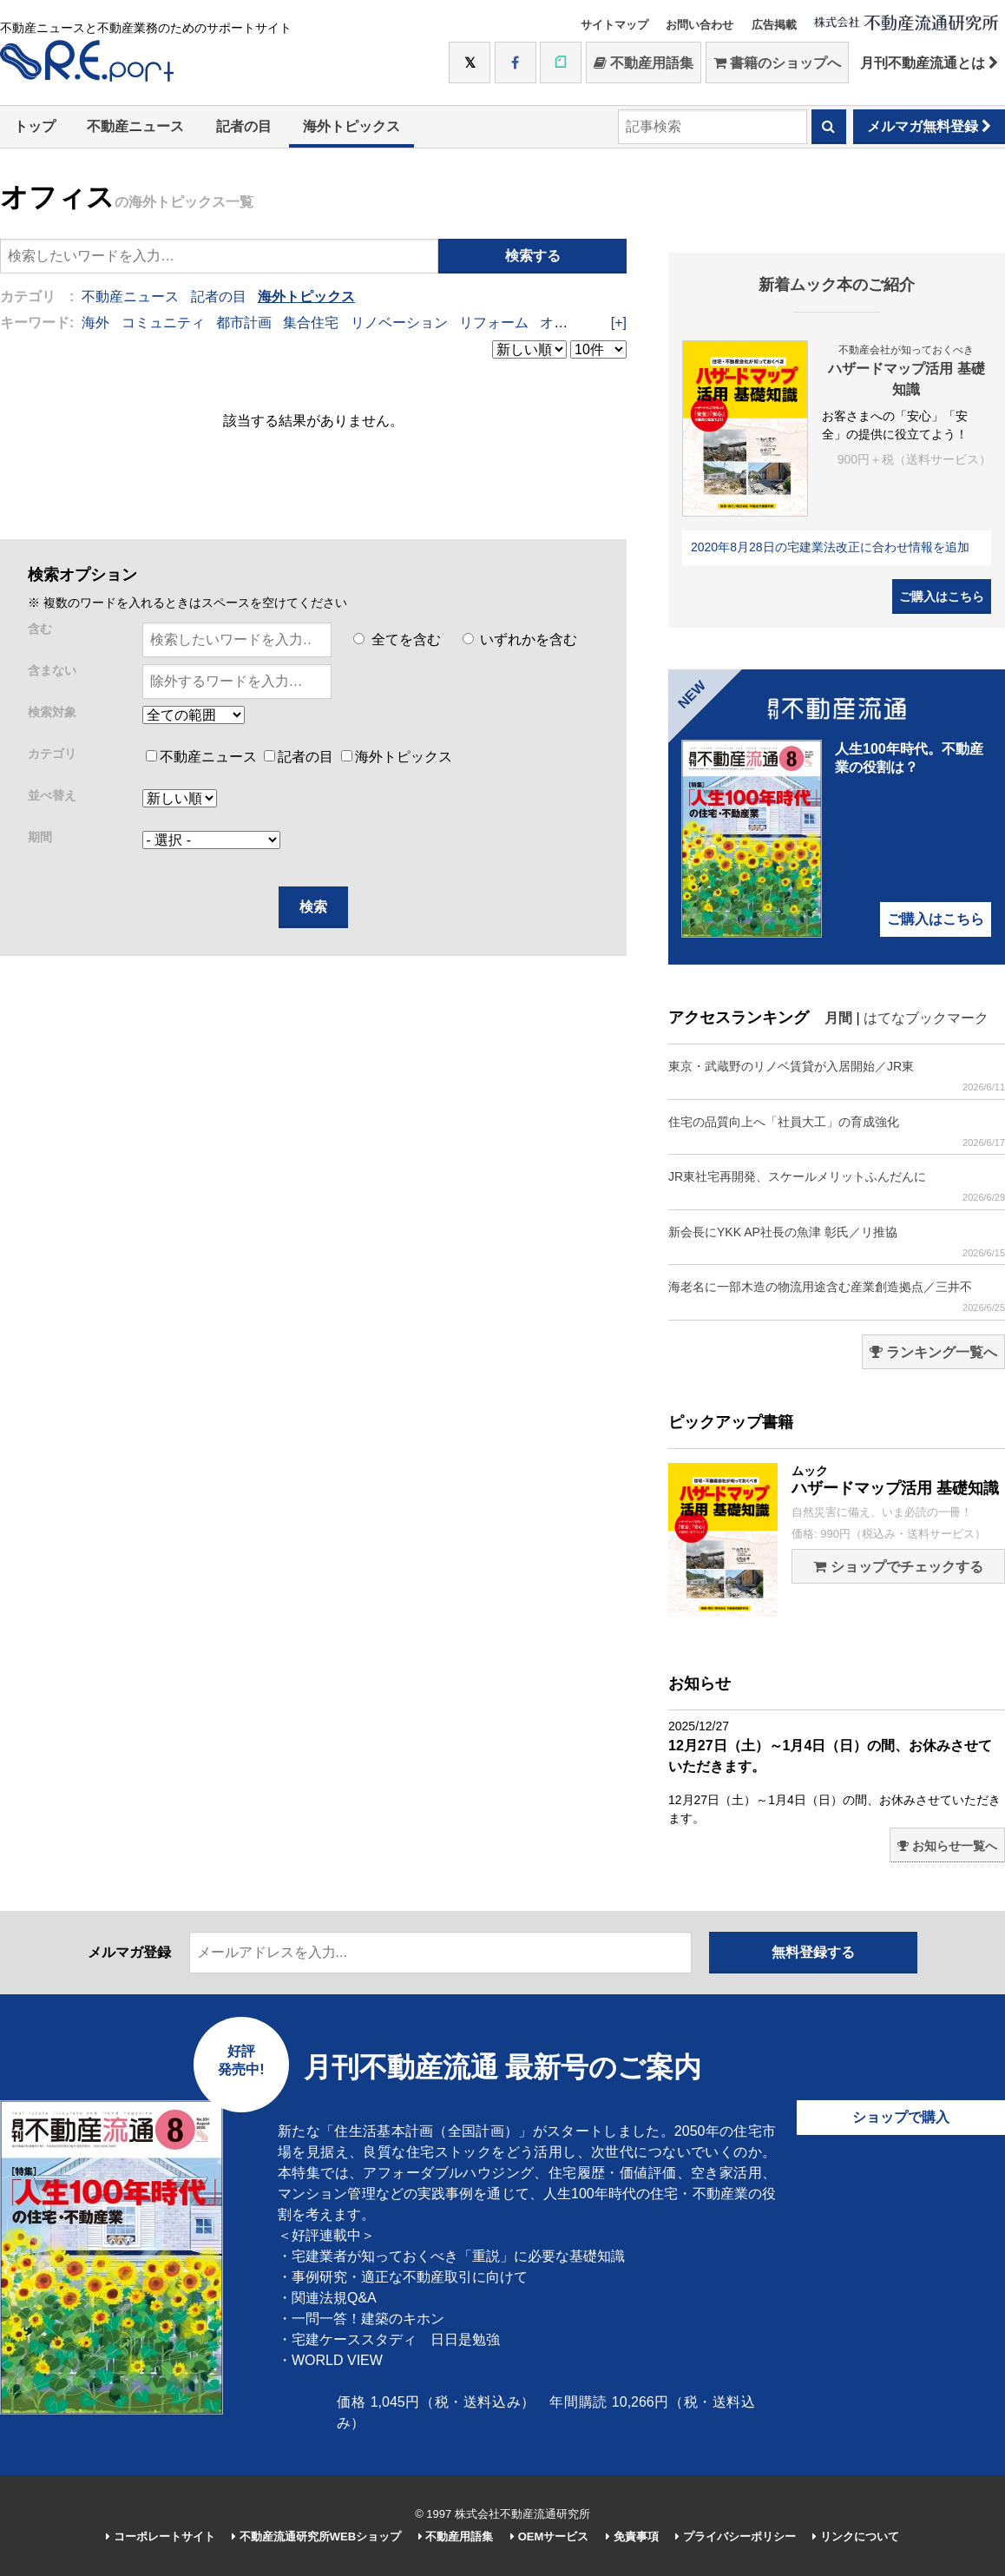 This screenshot has width=1005, height=2576. What do you see at coordinates (836, 1297) in the screenshot?
I see `海老名に一部木造の物流用途含む産業創造拠点／三井不` at bounding box center [836, 1297].